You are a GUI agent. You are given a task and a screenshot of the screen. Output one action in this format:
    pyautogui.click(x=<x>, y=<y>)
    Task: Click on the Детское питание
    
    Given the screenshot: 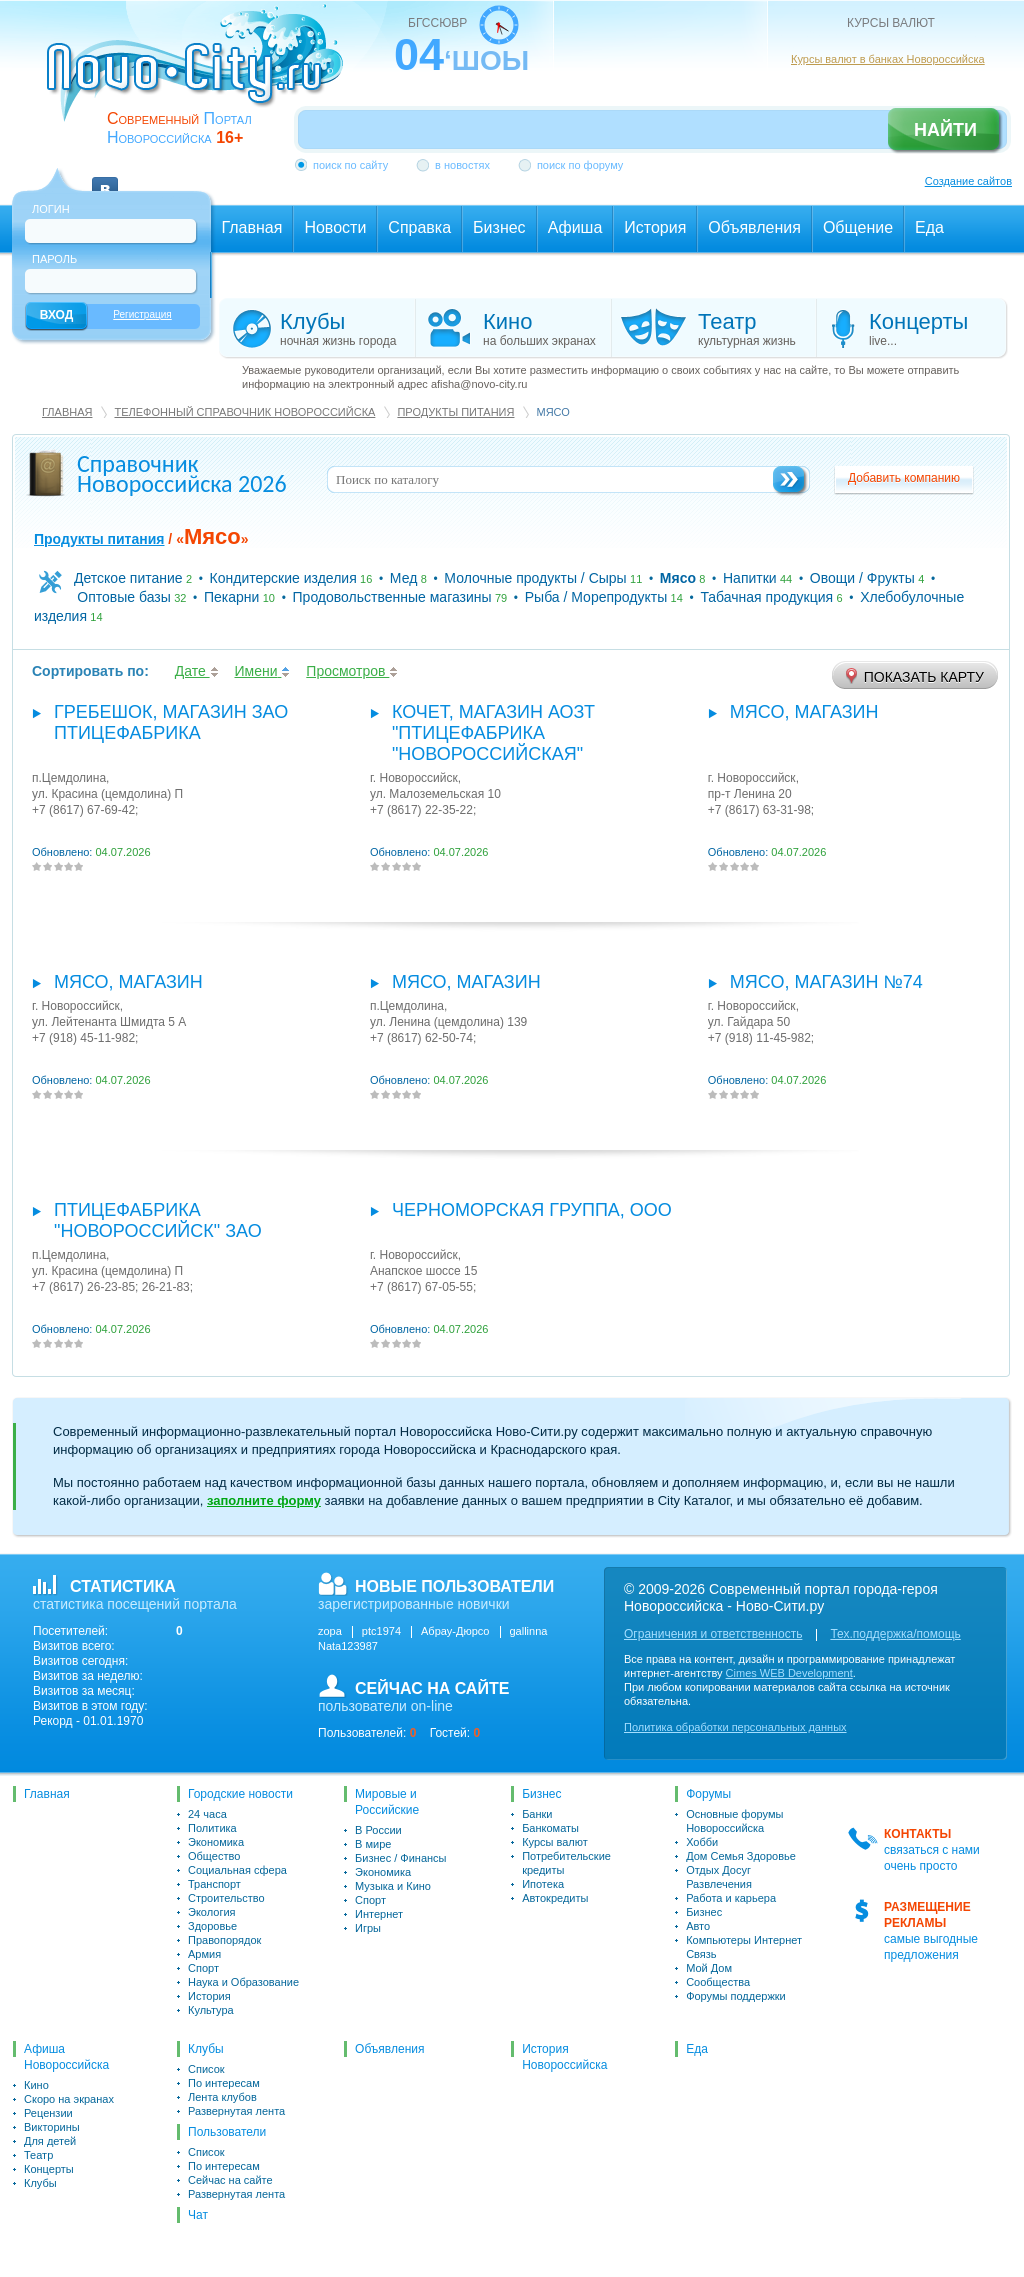 What is the action you would take?
    pyautogui.click(x=128, y=578)
    